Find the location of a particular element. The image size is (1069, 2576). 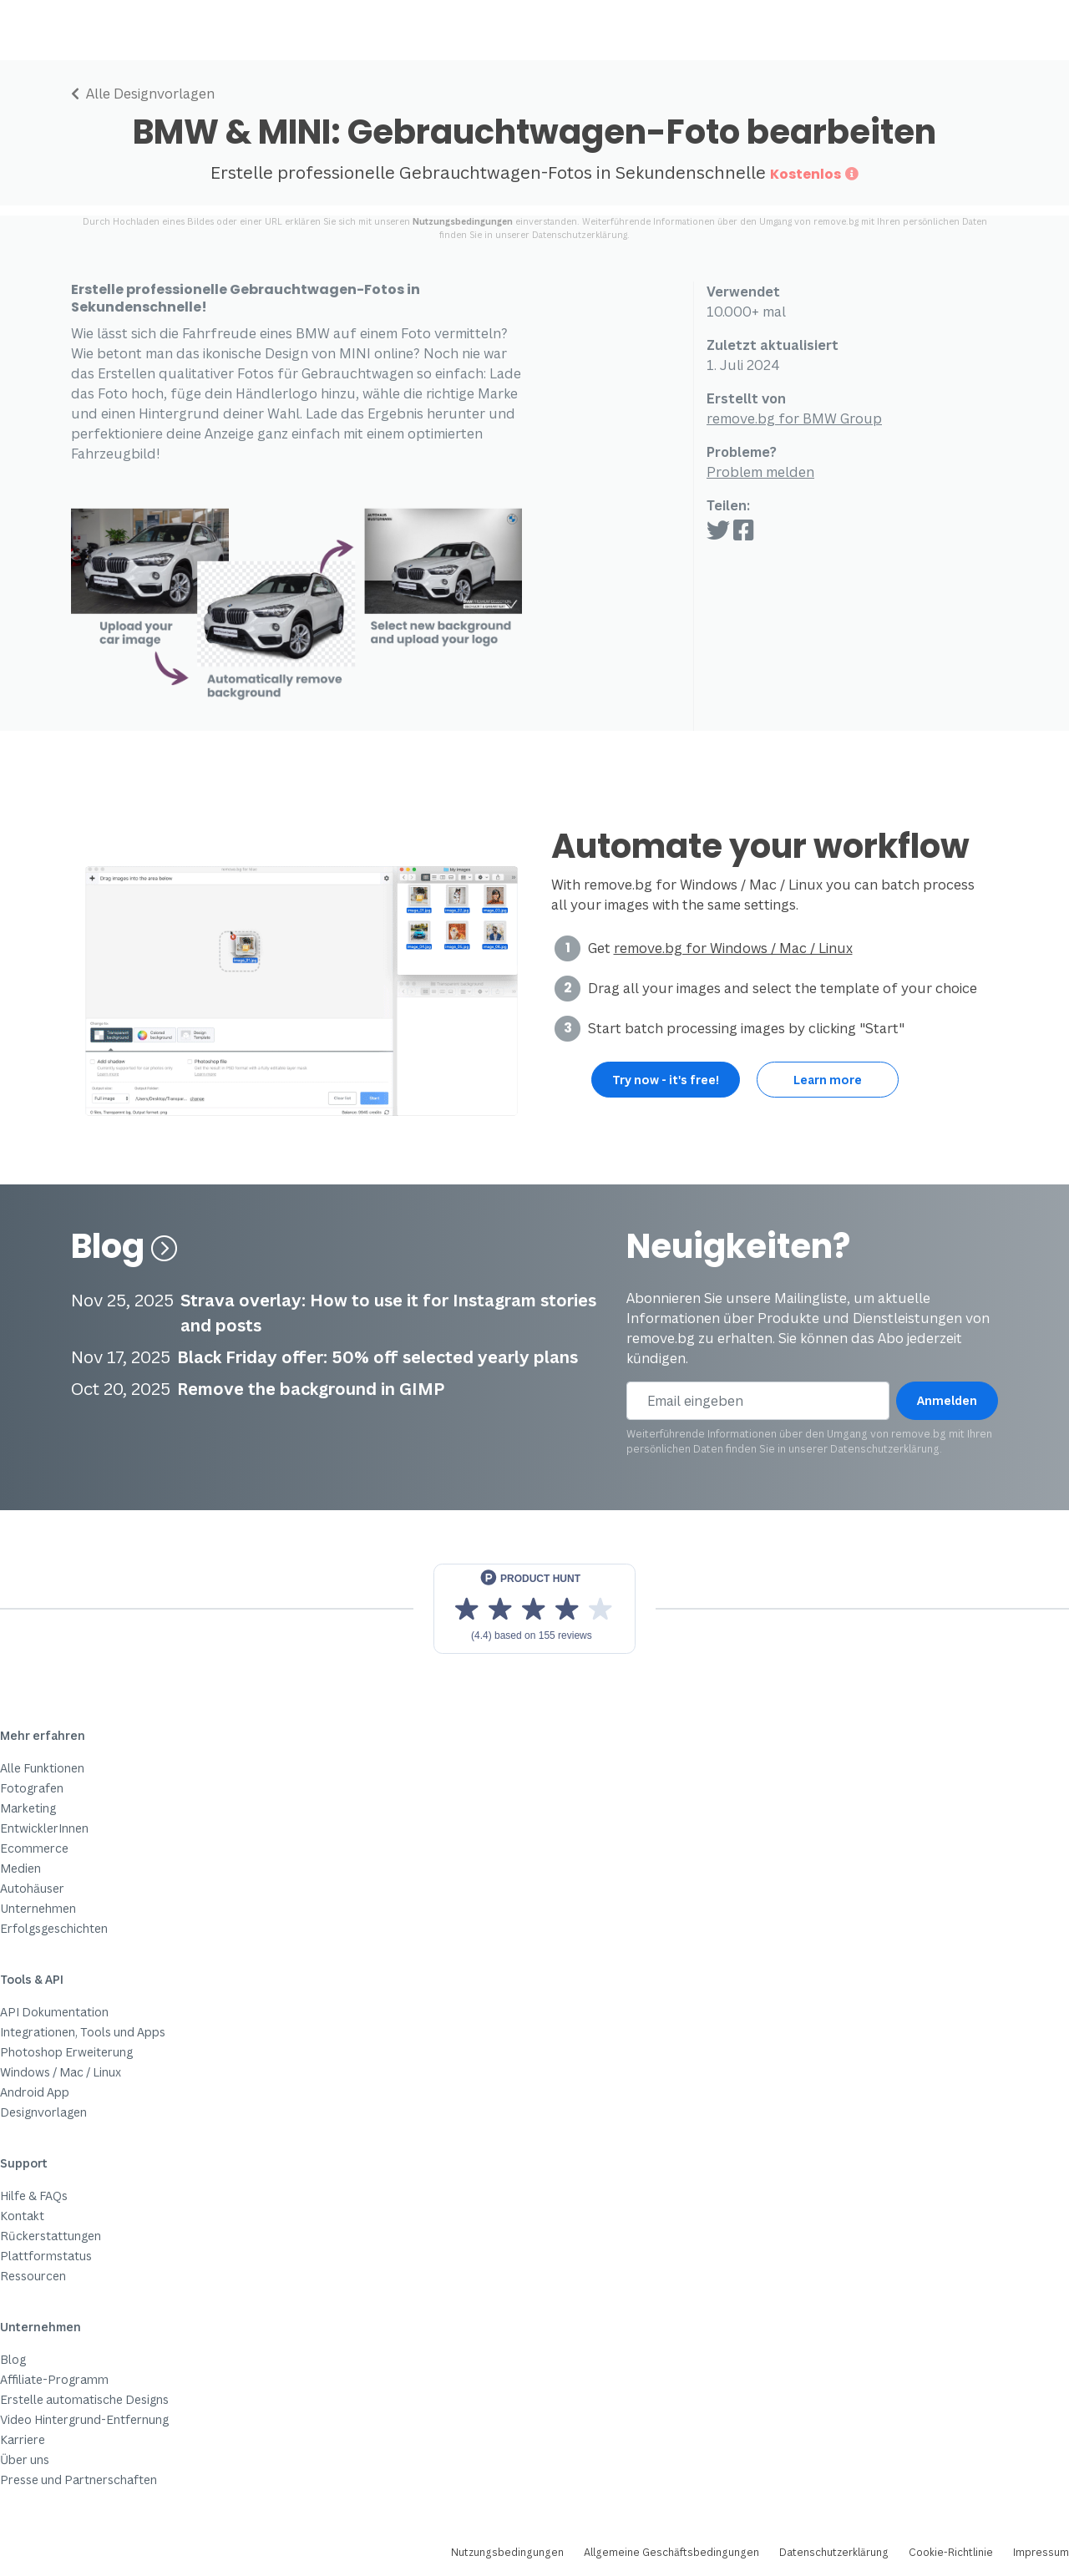

Rückerstattungen is located at coordinates (50, 2236).